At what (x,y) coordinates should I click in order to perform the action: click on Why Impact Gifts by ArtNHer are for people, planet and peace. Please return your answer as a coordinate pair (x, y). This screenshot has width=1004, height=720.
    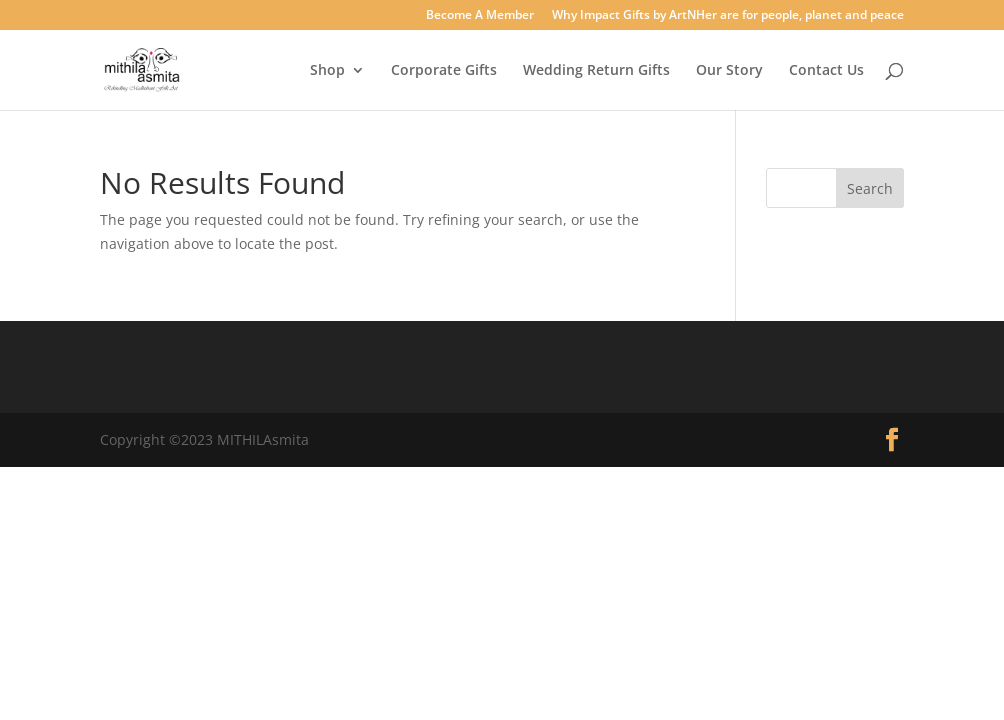
    Looking at the image, I should click on (728, 16).